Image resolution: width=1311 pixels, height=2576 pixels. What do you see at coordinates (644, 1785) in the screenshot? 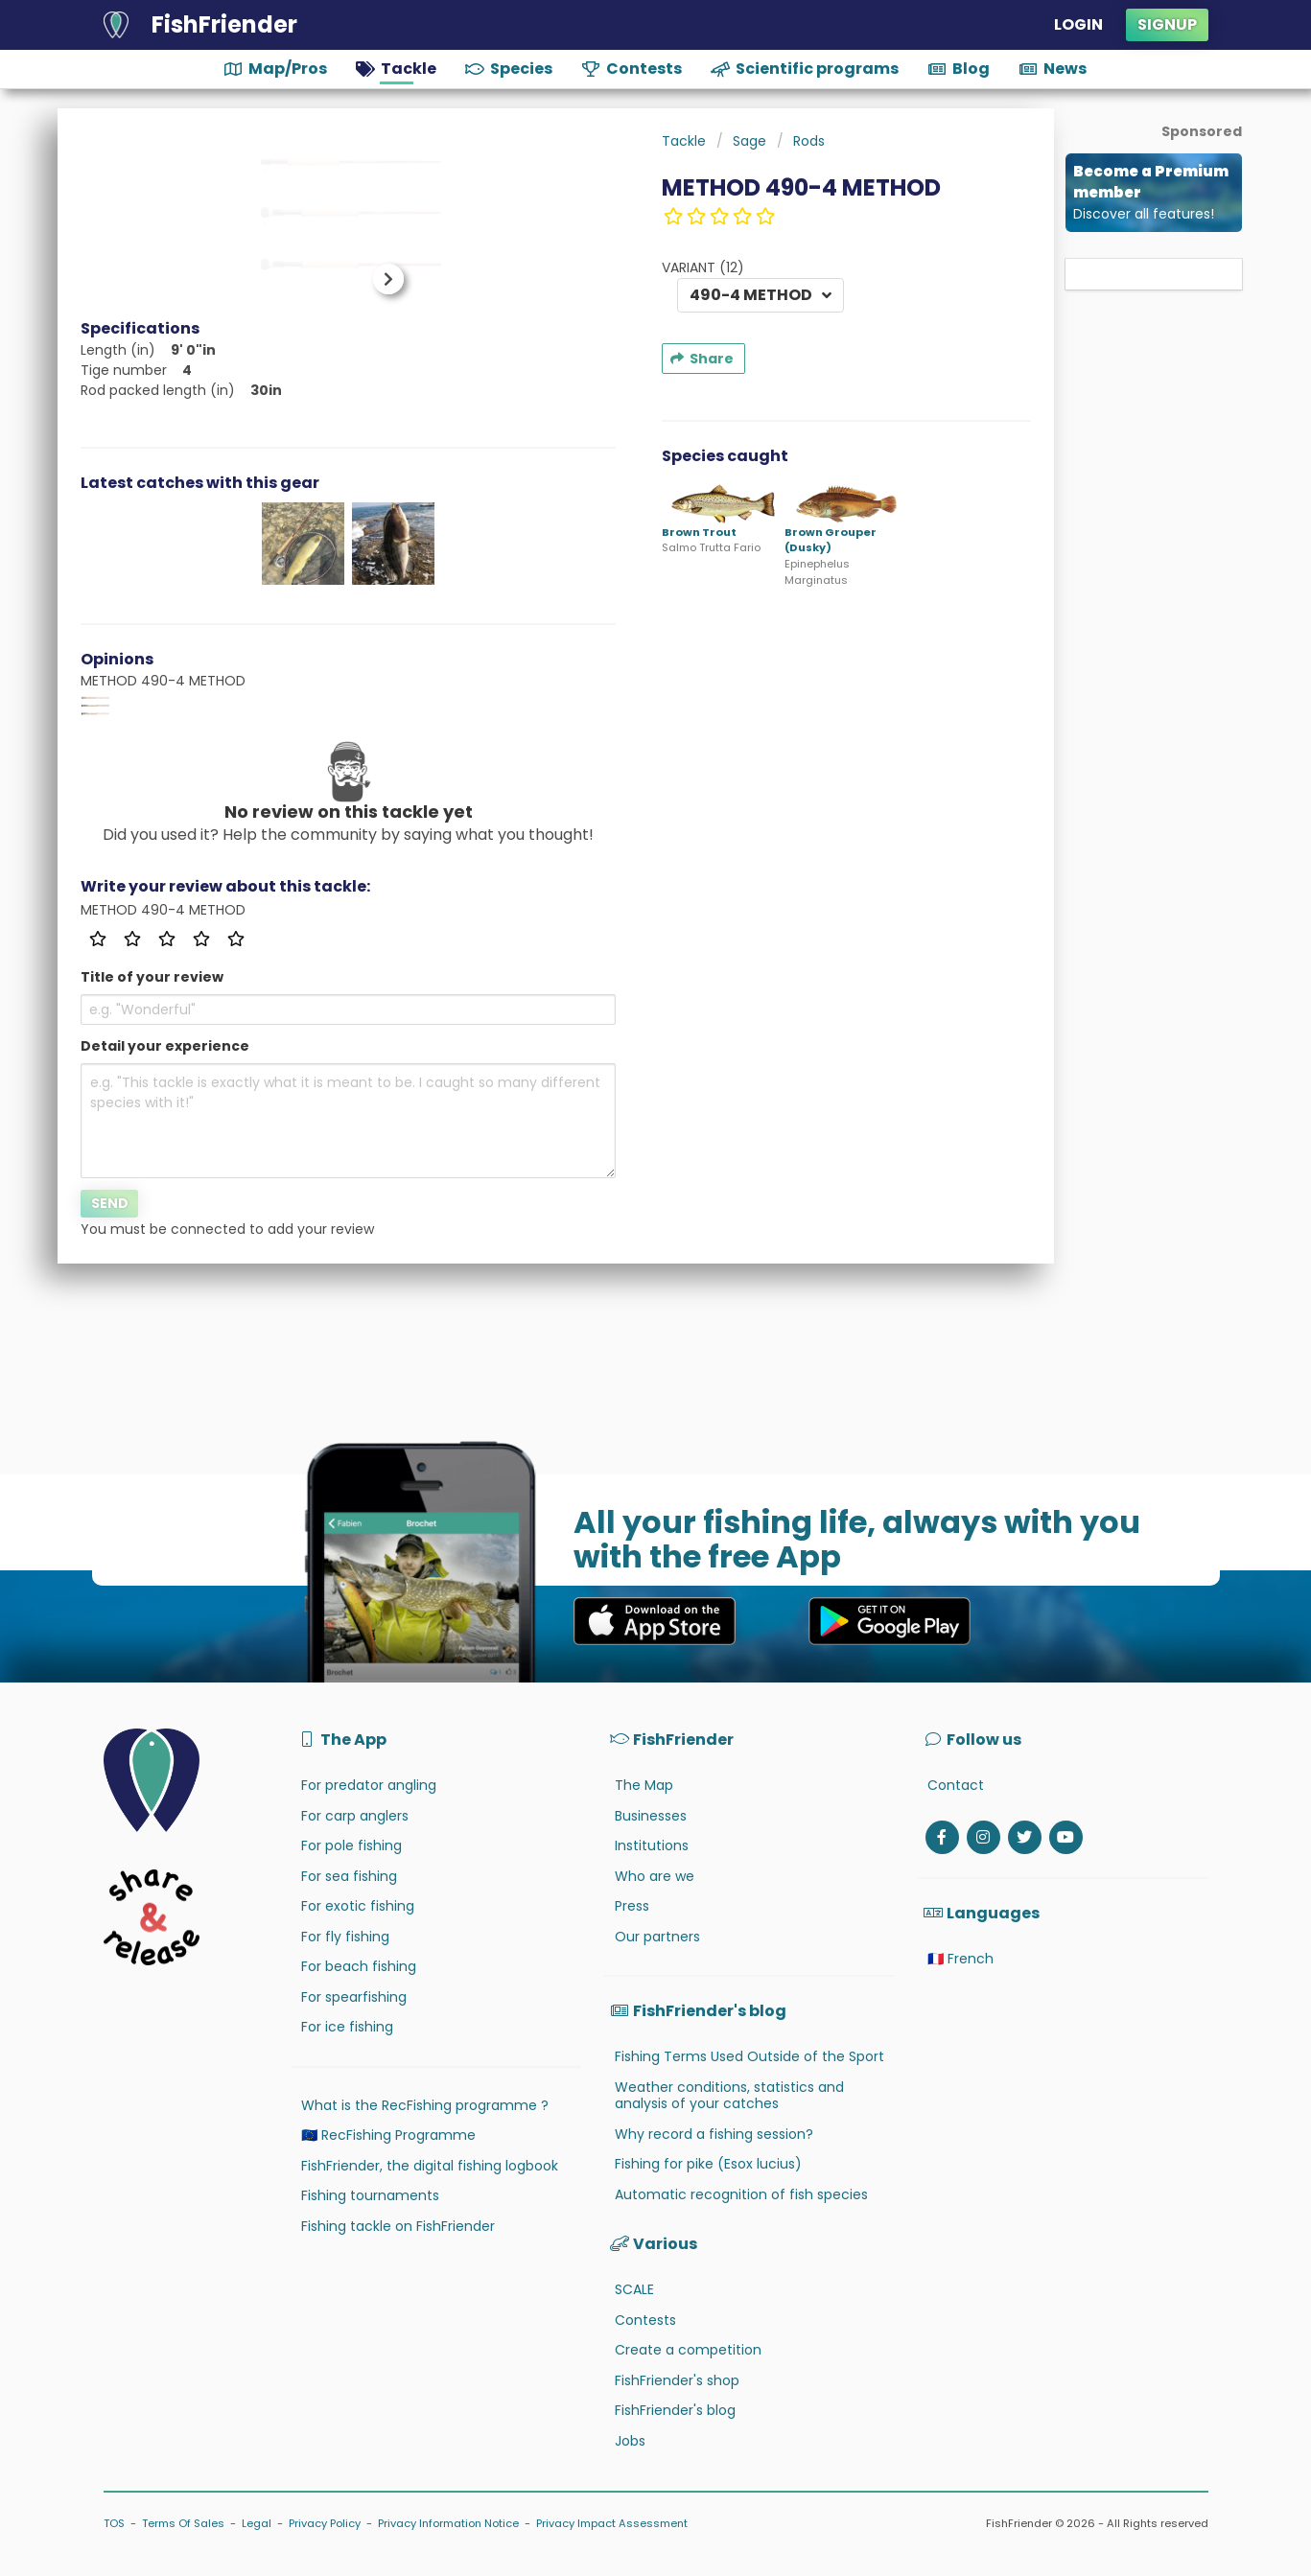
I see `The Map` at bounding box center [644, 1785].